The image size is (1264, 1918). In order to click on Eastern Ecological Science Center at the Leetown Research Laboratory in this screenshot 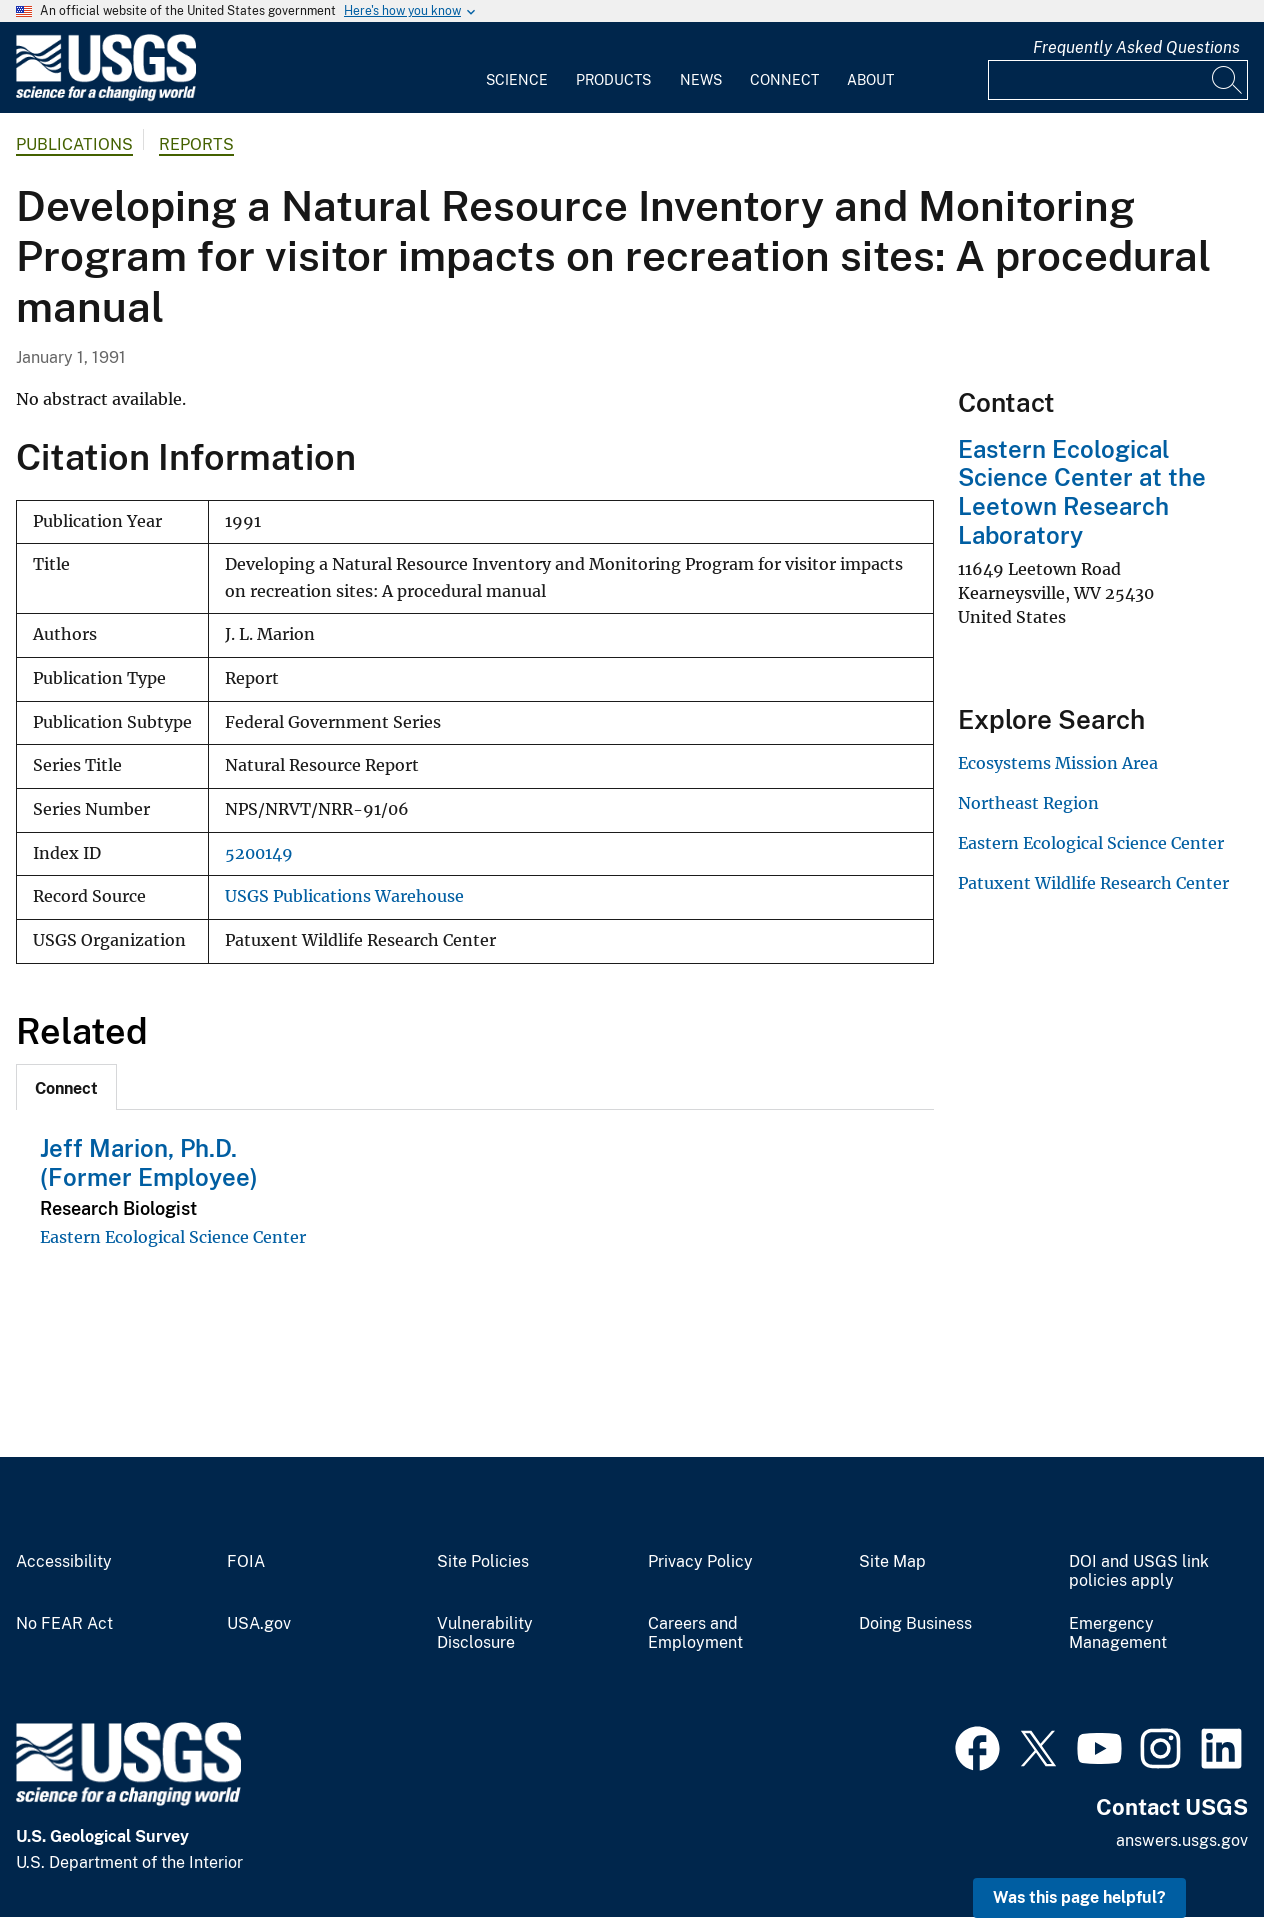, I will do `click(1082, 492)`.